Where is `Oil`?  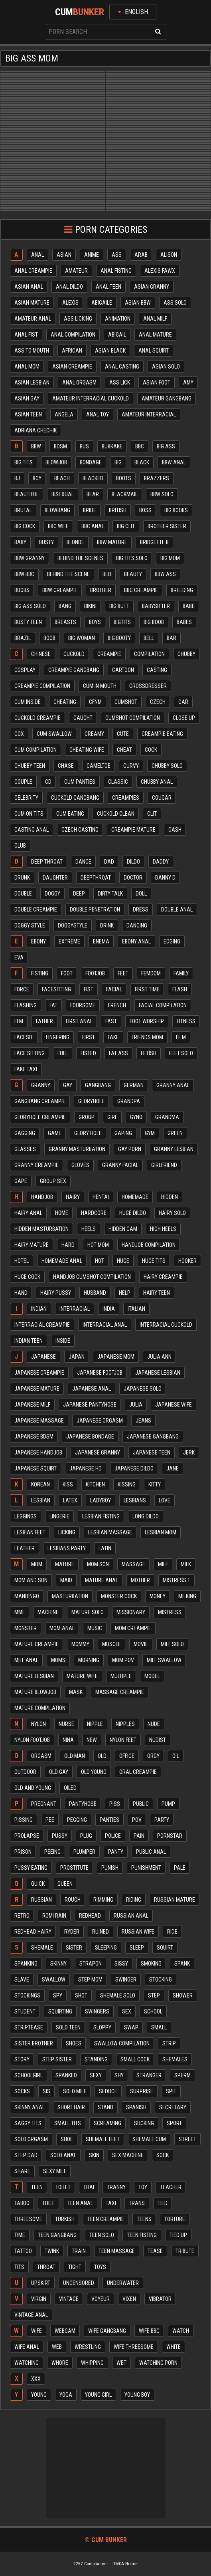
Oil is located at coordinates (175, 1756).